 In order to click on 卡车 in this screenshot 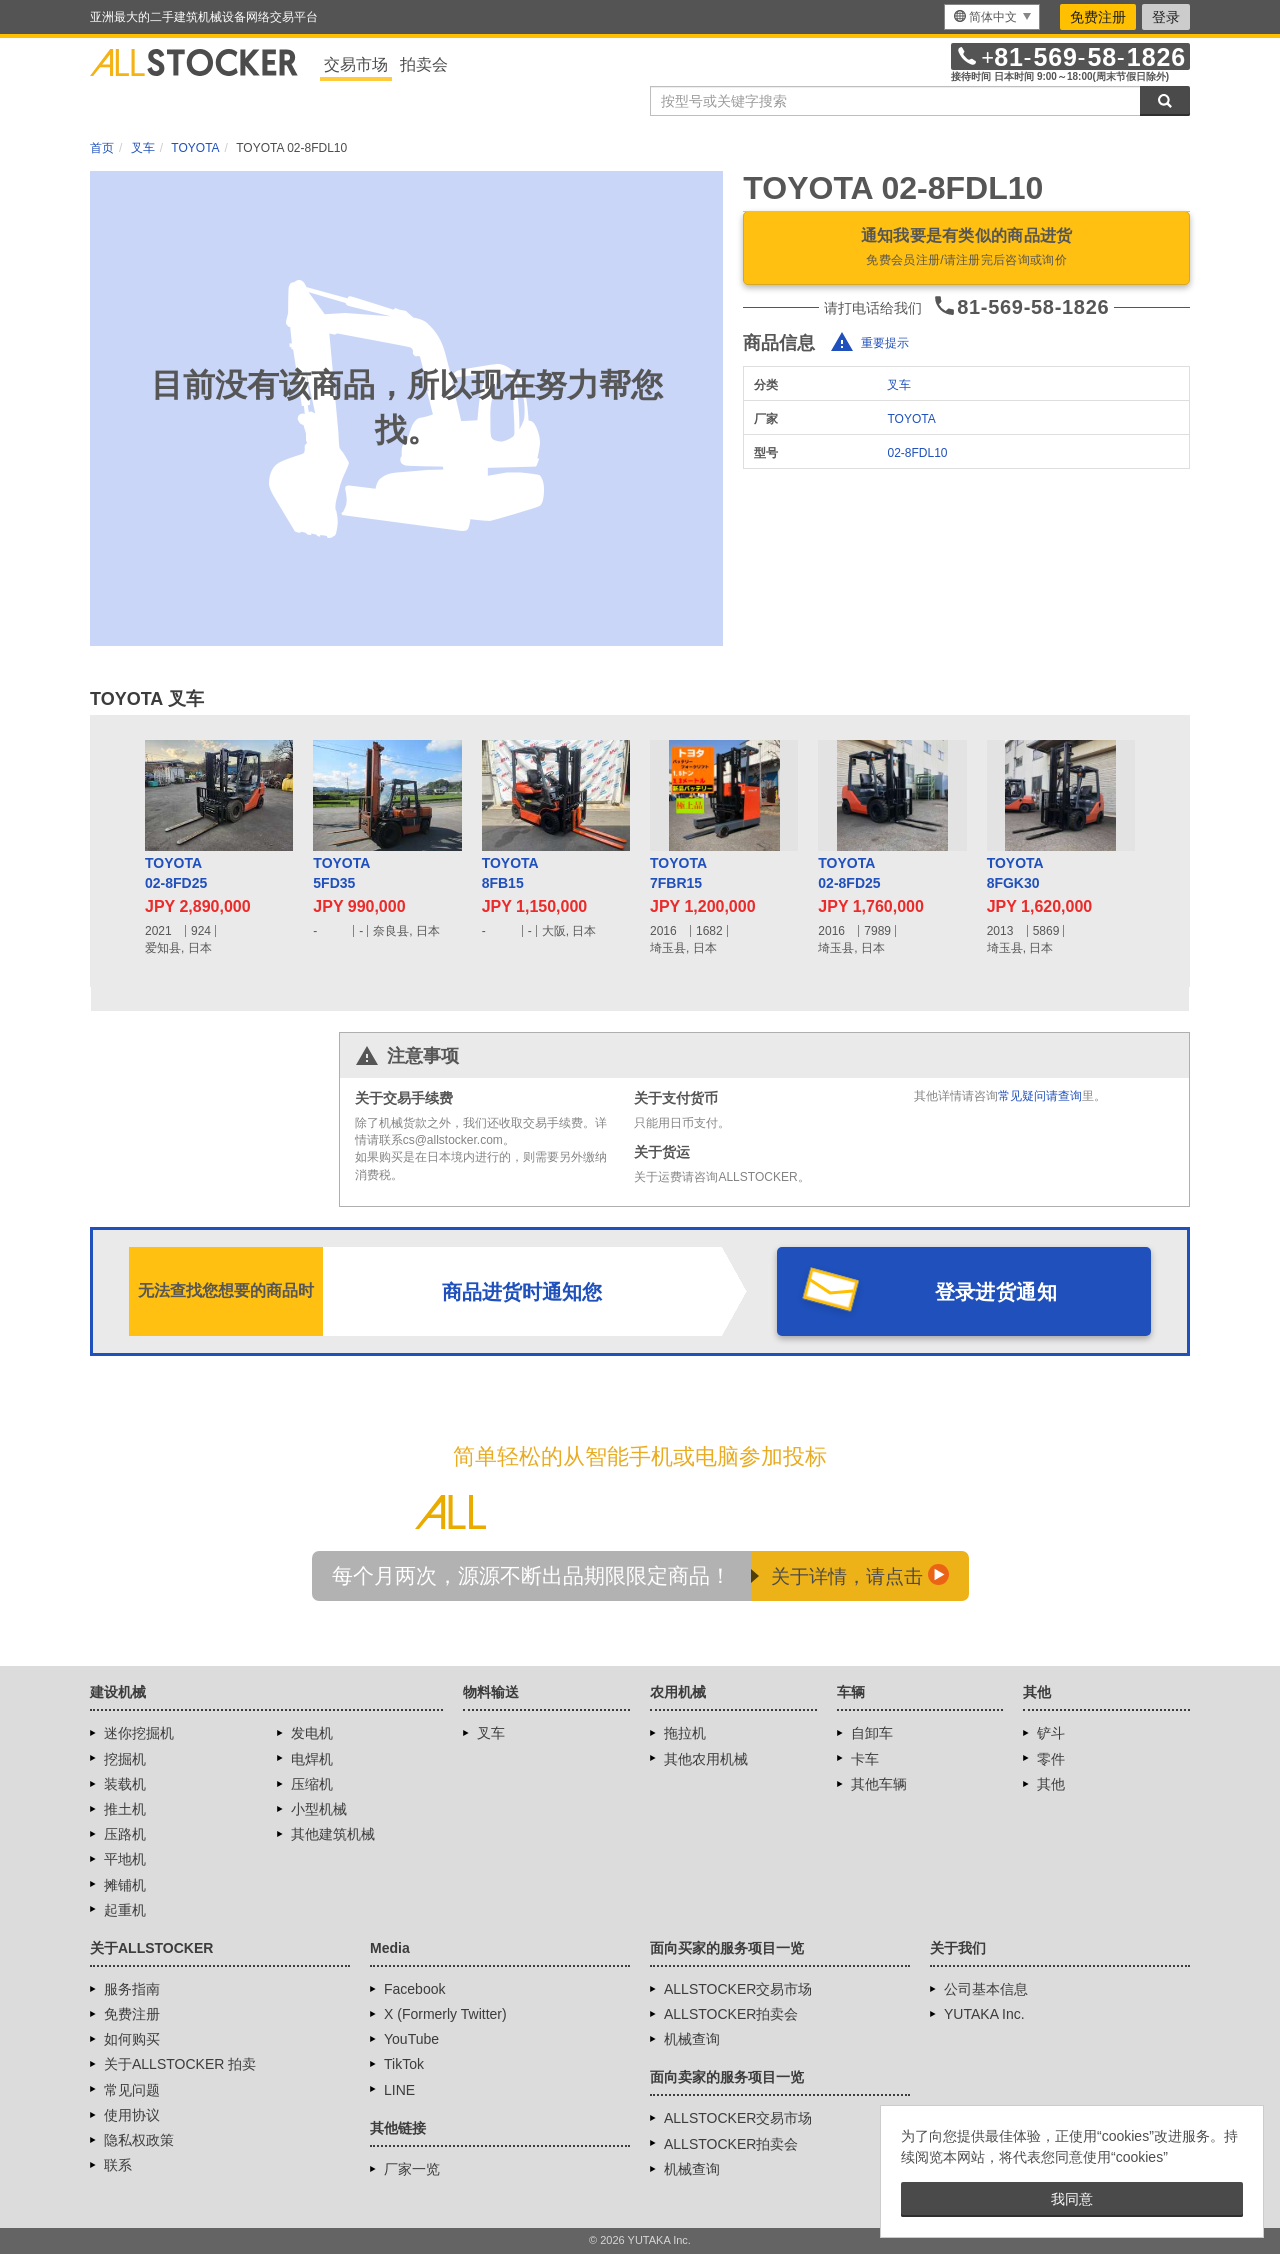, I will do `click(865, 1759)`.